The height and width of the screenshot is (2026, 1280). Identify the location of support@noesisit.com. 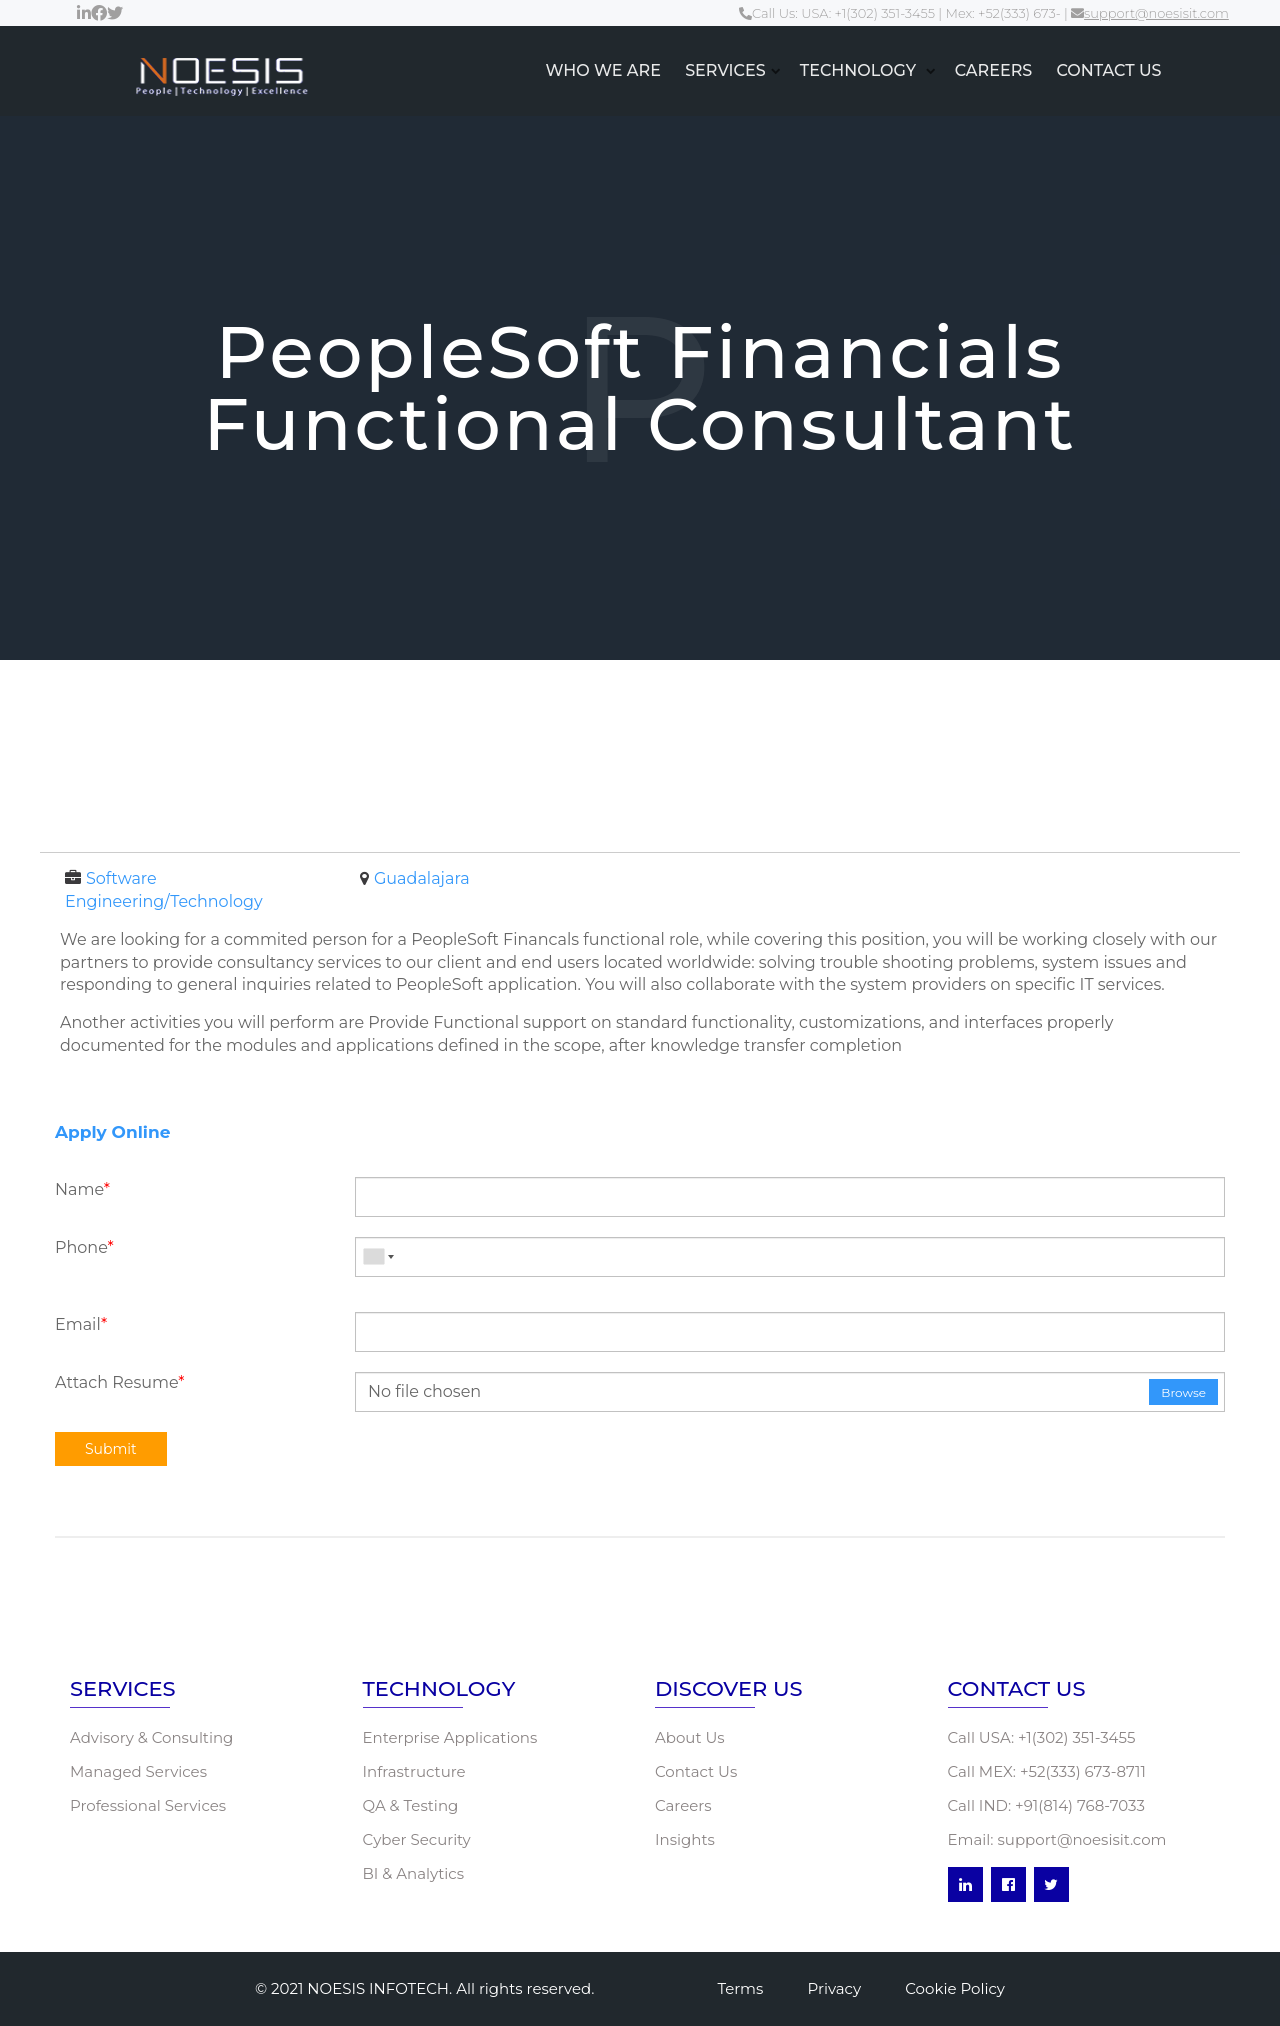
(1150, 13).